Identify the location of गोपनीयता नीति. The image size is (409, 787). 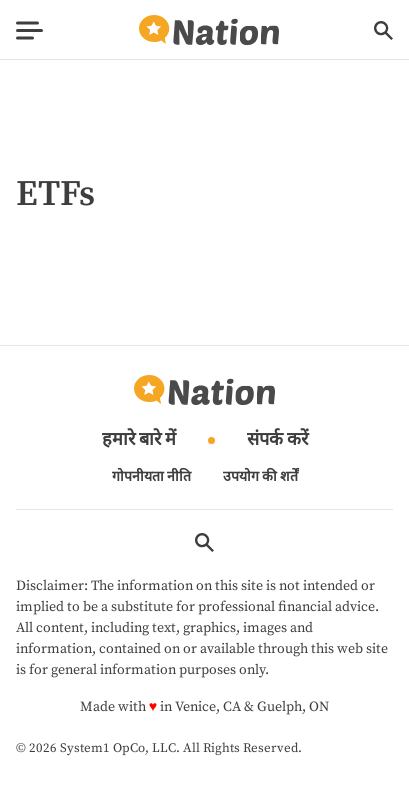
(151, 477).